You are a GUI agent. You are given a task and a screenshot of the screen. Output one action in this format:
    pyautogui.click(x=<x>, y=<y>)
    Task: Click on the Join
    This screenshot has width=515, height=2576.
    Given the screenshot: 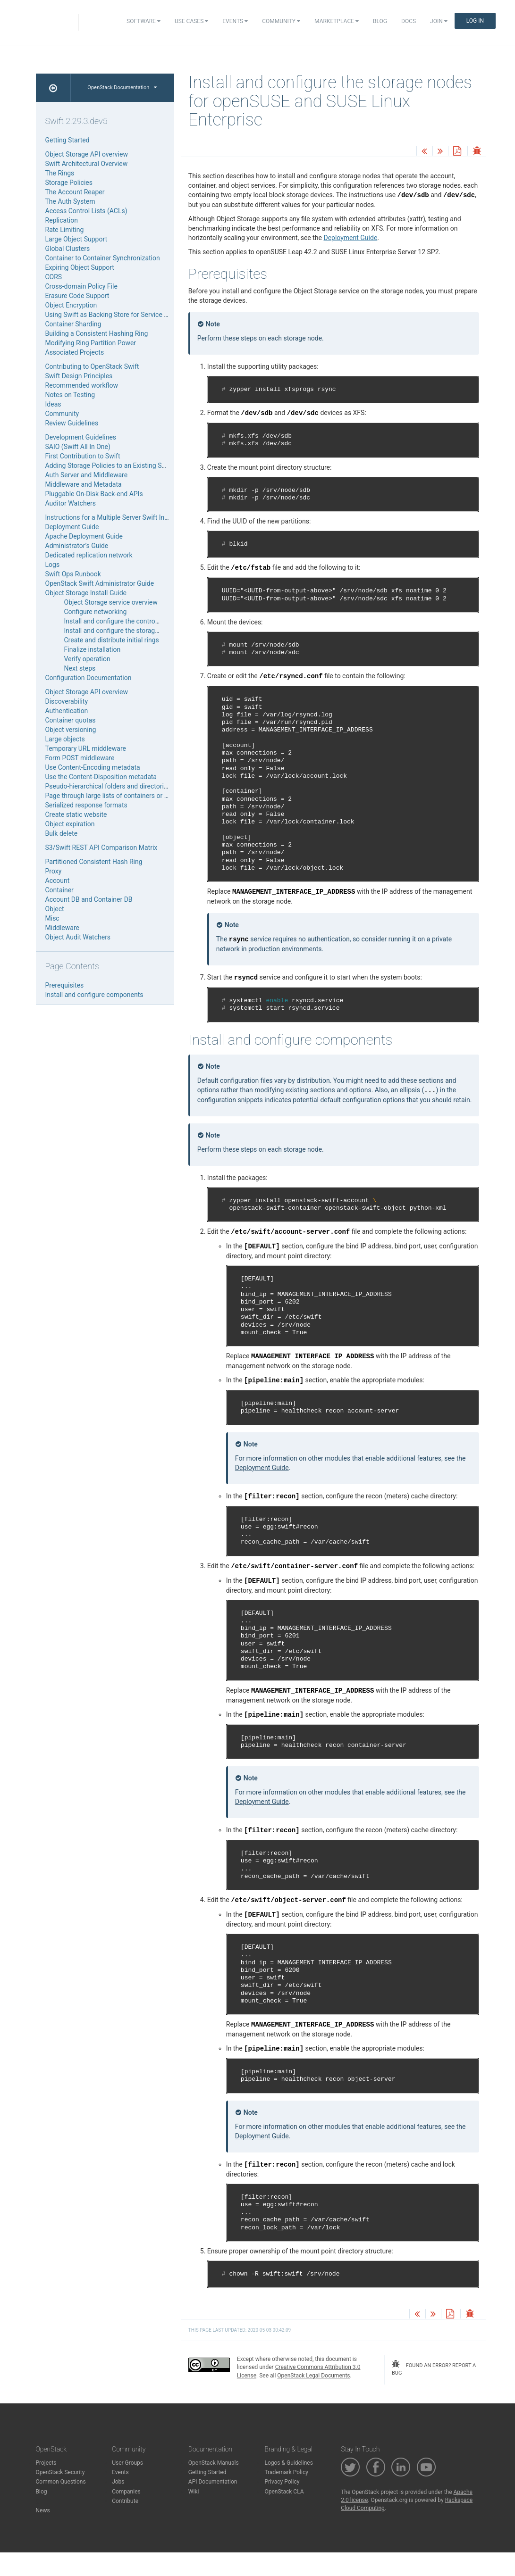 What is the action you would take?
    pyautogui.click(x=438, y=21)
    